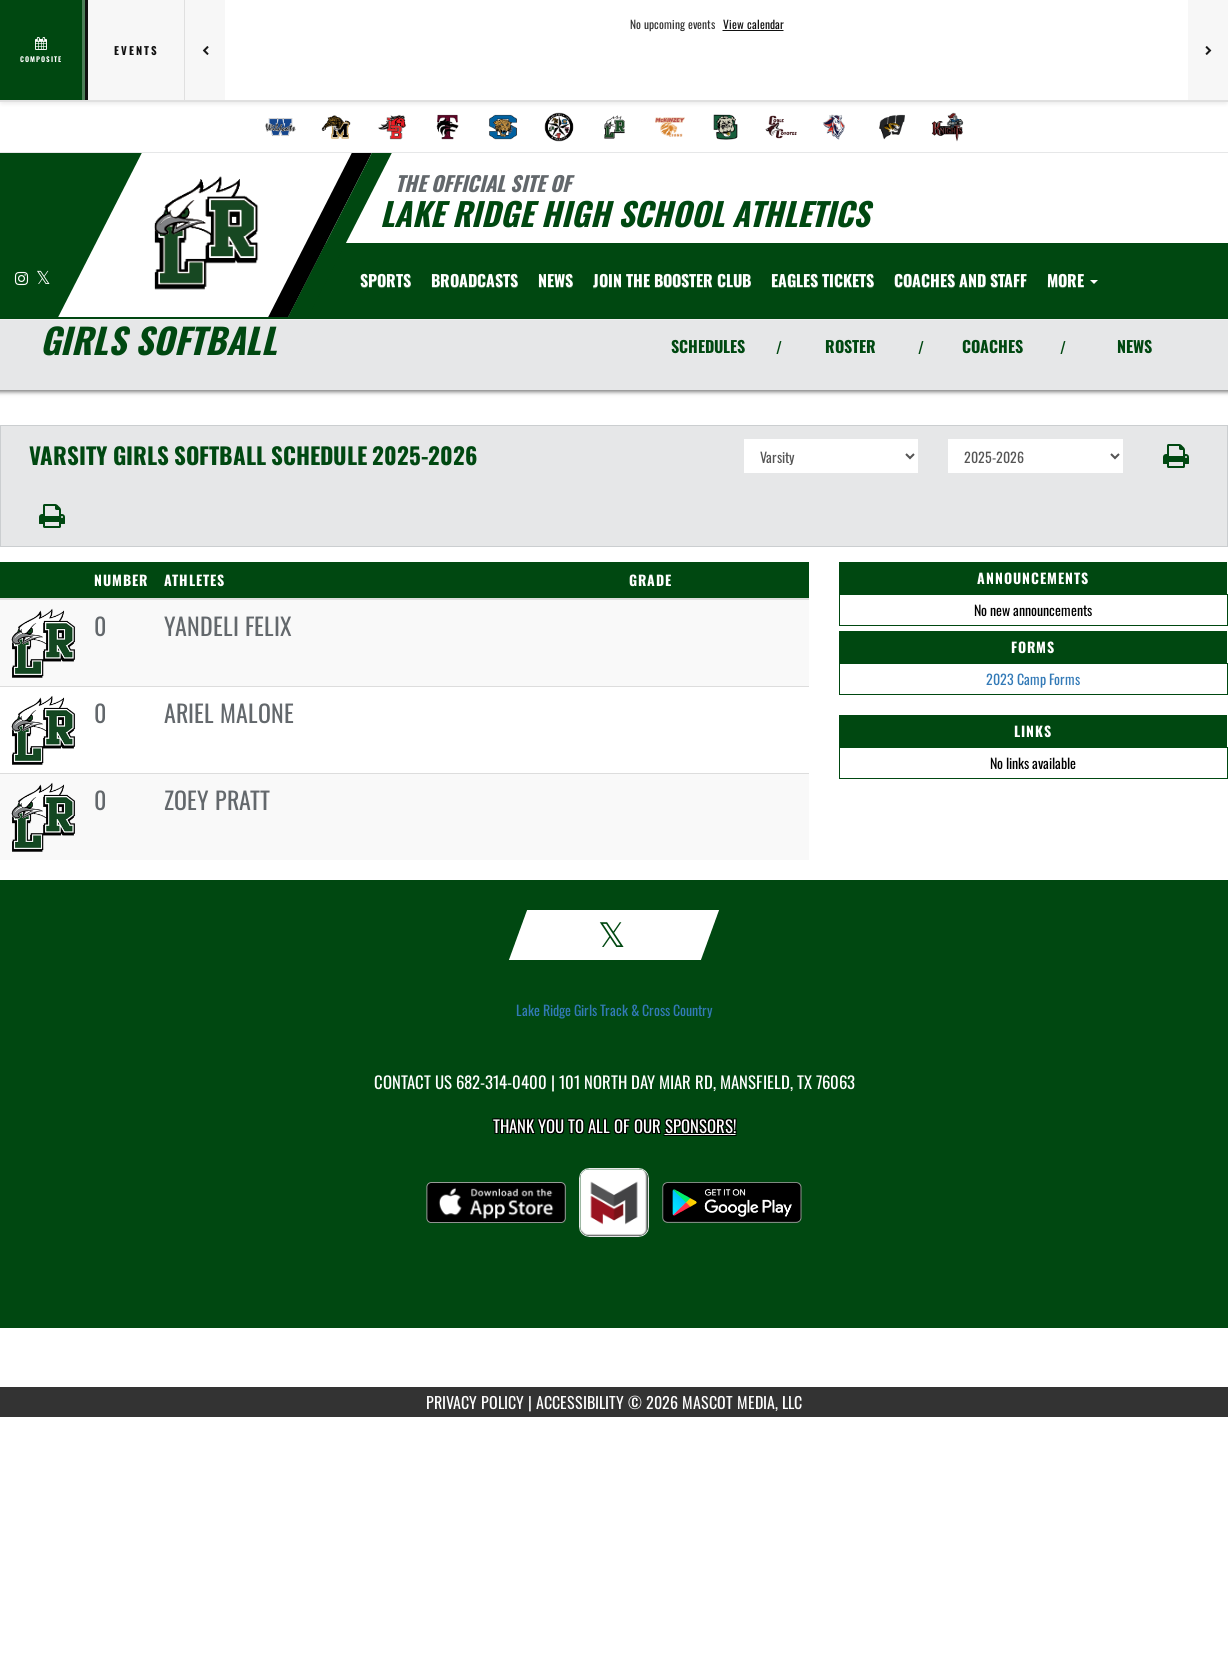 The height and width of the screenshot is (1665, 1228). Describe the element at coordinates (614, 1010) in the screenshot. I see `Lake Ridge Girls Track & Cross Country` at that location.